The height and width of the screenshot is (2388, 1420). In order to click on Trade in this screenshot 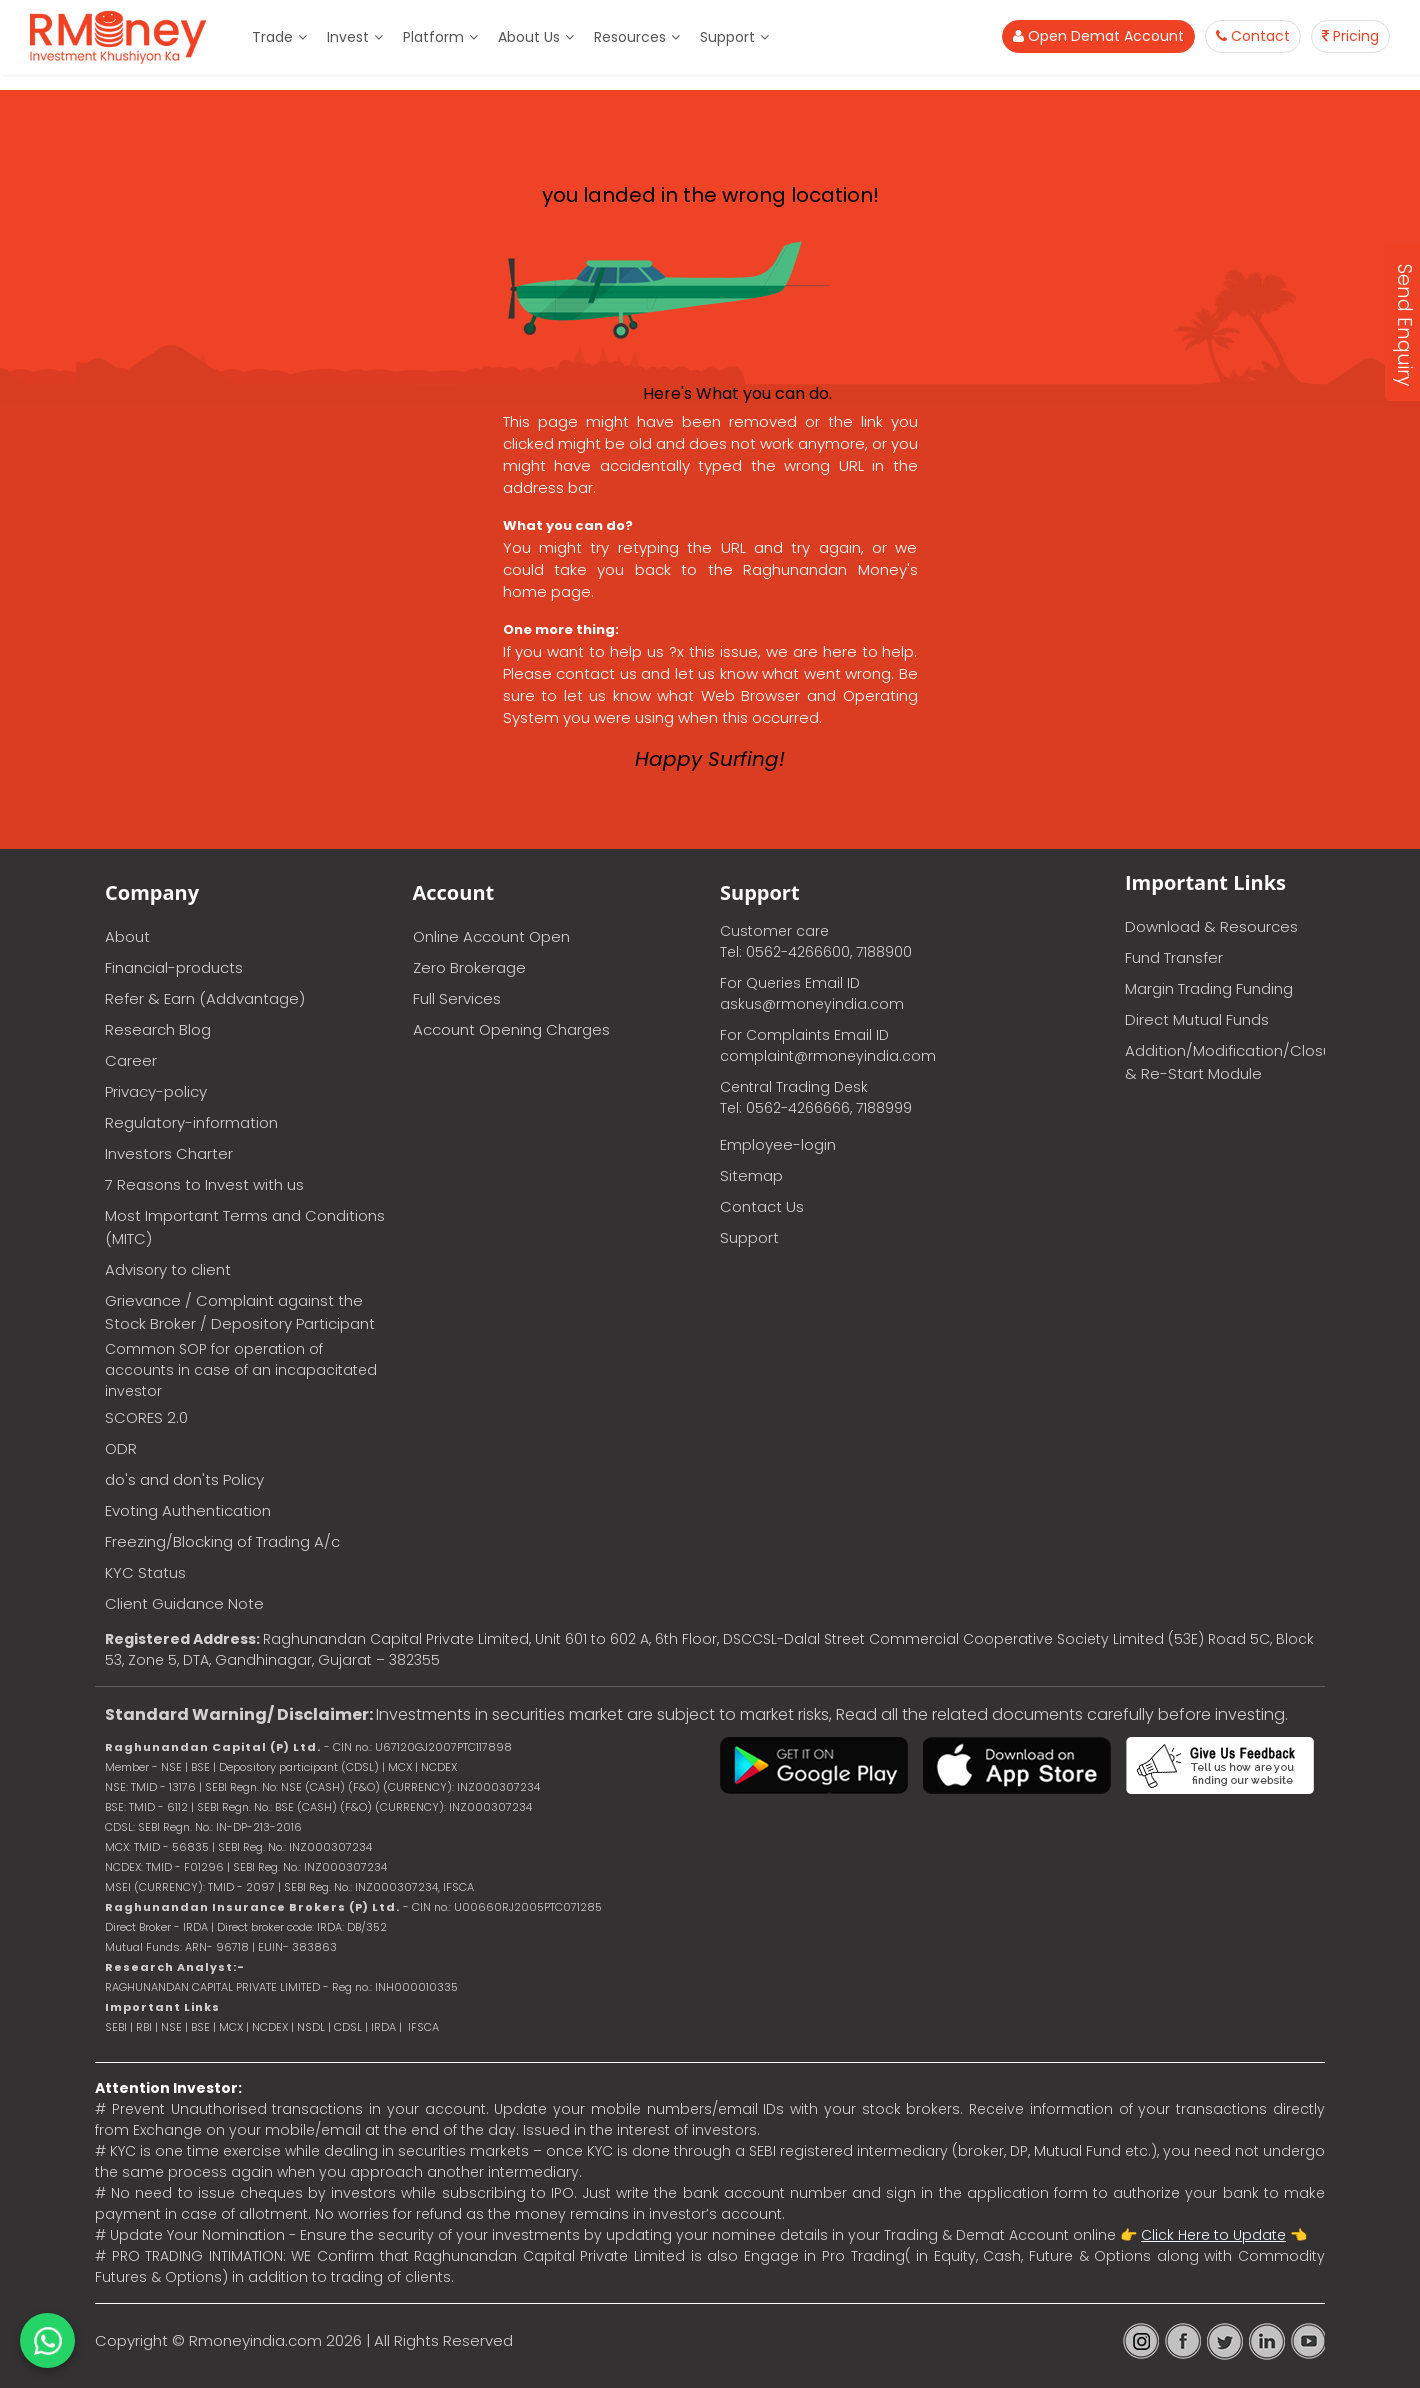, I will do `click(272, 37)`.